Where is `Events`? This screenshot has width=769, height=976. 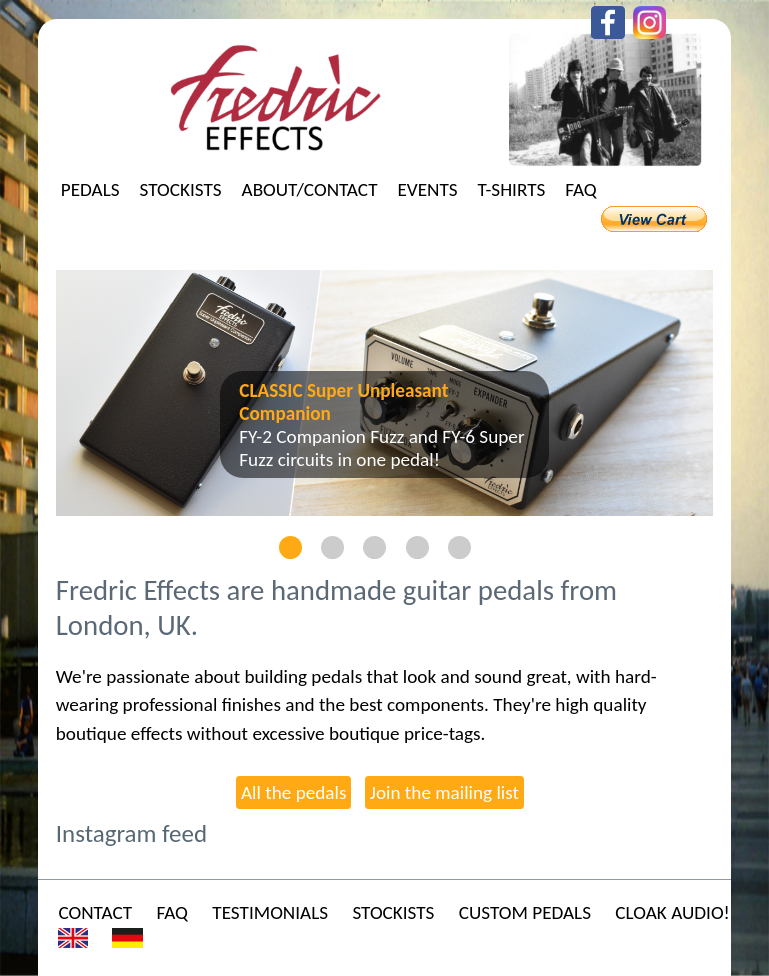
Events is located at coordinates (428, 189).